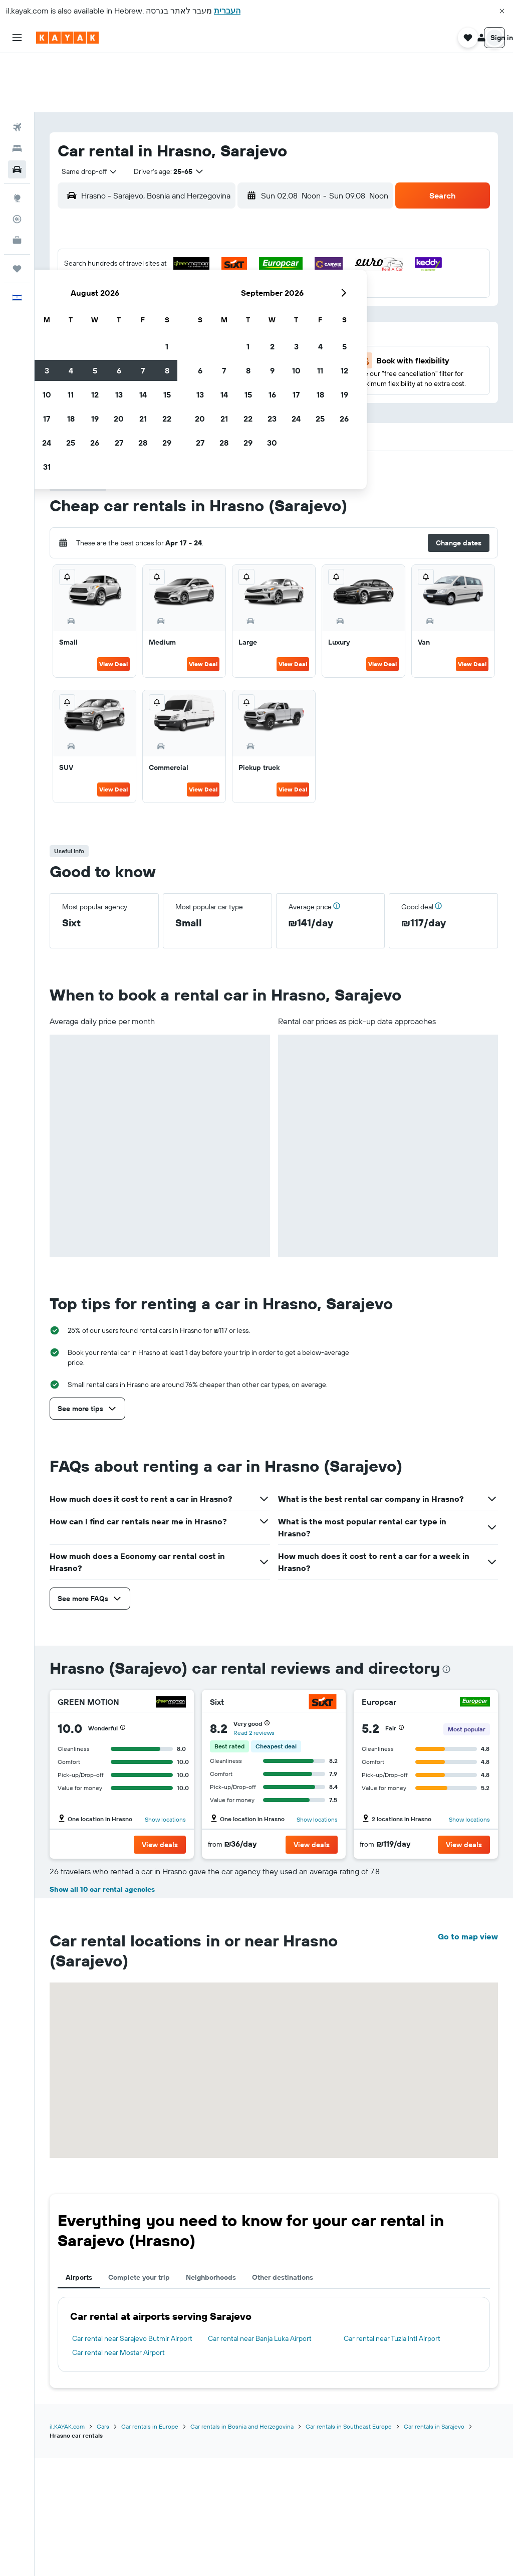 This screenshot has height=2576, width=513. Describe the element at coordinates (17, 160) in the screenshot. I see `[Track a flight]` at that location.